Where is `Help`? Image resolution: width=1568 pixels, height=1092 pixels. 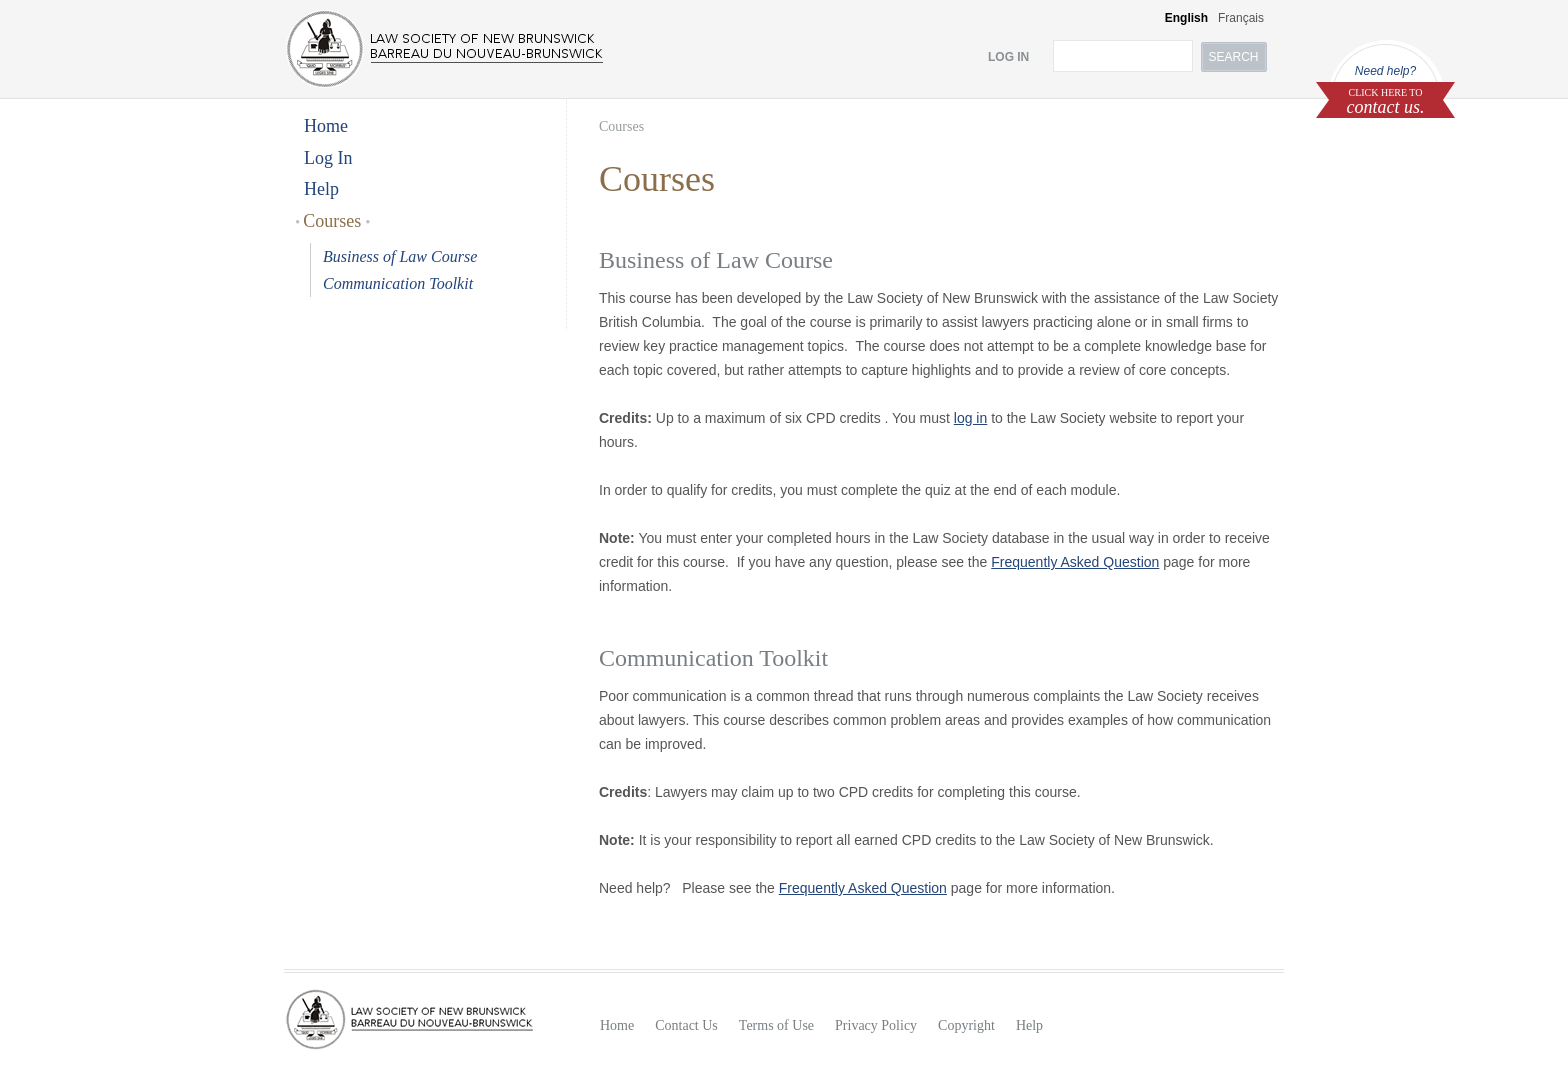 Help is located at coordinates (321, 189).